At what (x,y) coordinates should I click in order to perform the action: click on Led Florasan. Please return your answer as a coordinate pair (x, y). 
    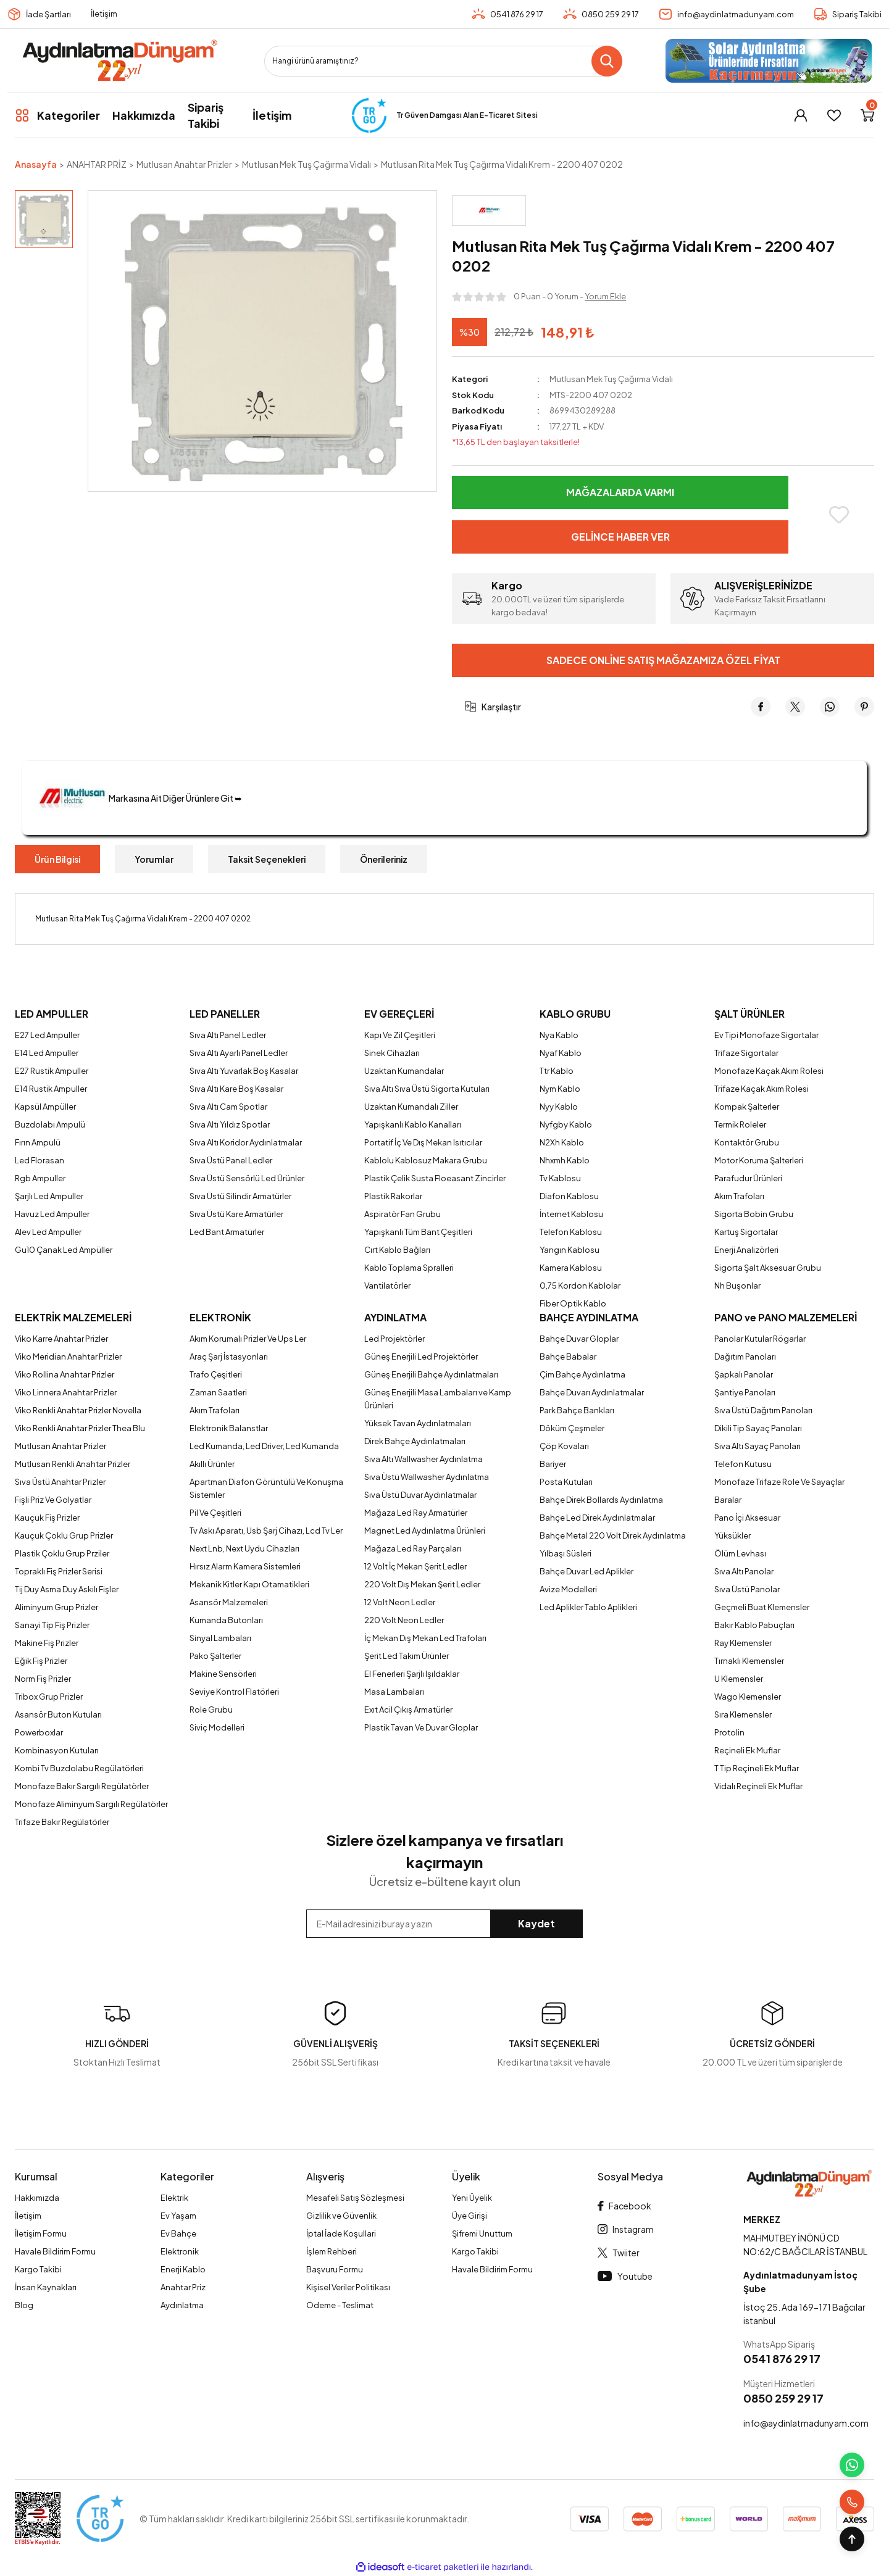
    Looking at the image, I should click on (39, 1160).